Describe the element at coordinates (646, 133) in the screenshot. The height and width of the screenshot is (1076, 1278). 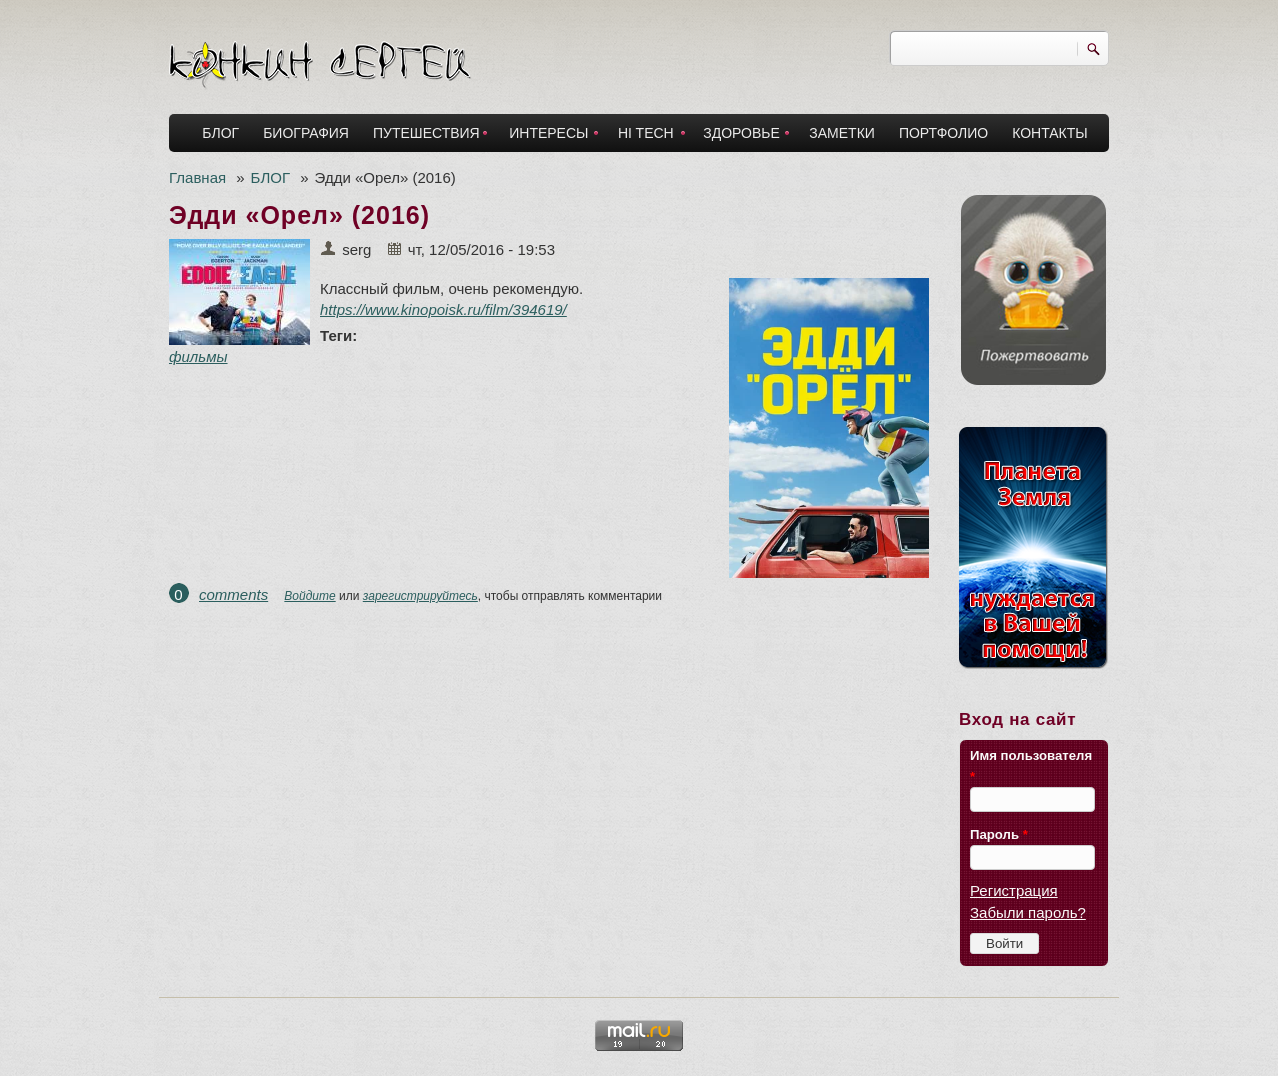
I see `HI TECH` at that location.